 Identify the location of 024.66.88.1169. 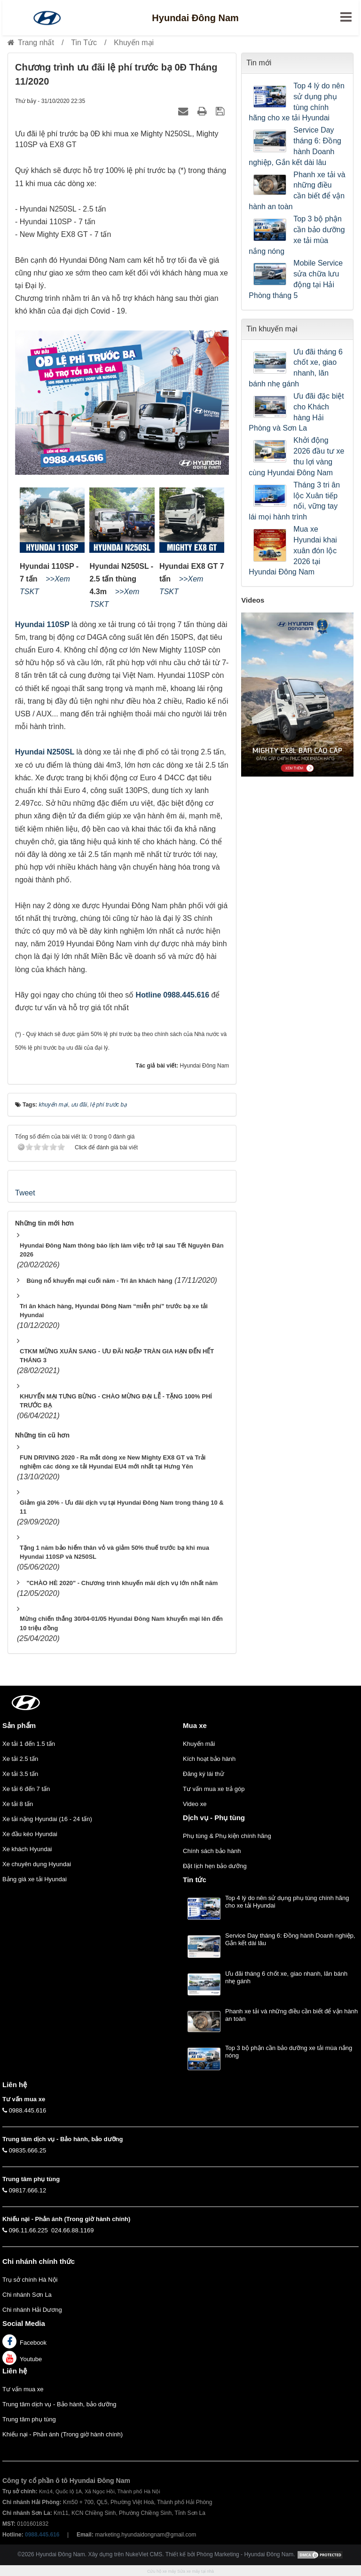
(72, 2230).